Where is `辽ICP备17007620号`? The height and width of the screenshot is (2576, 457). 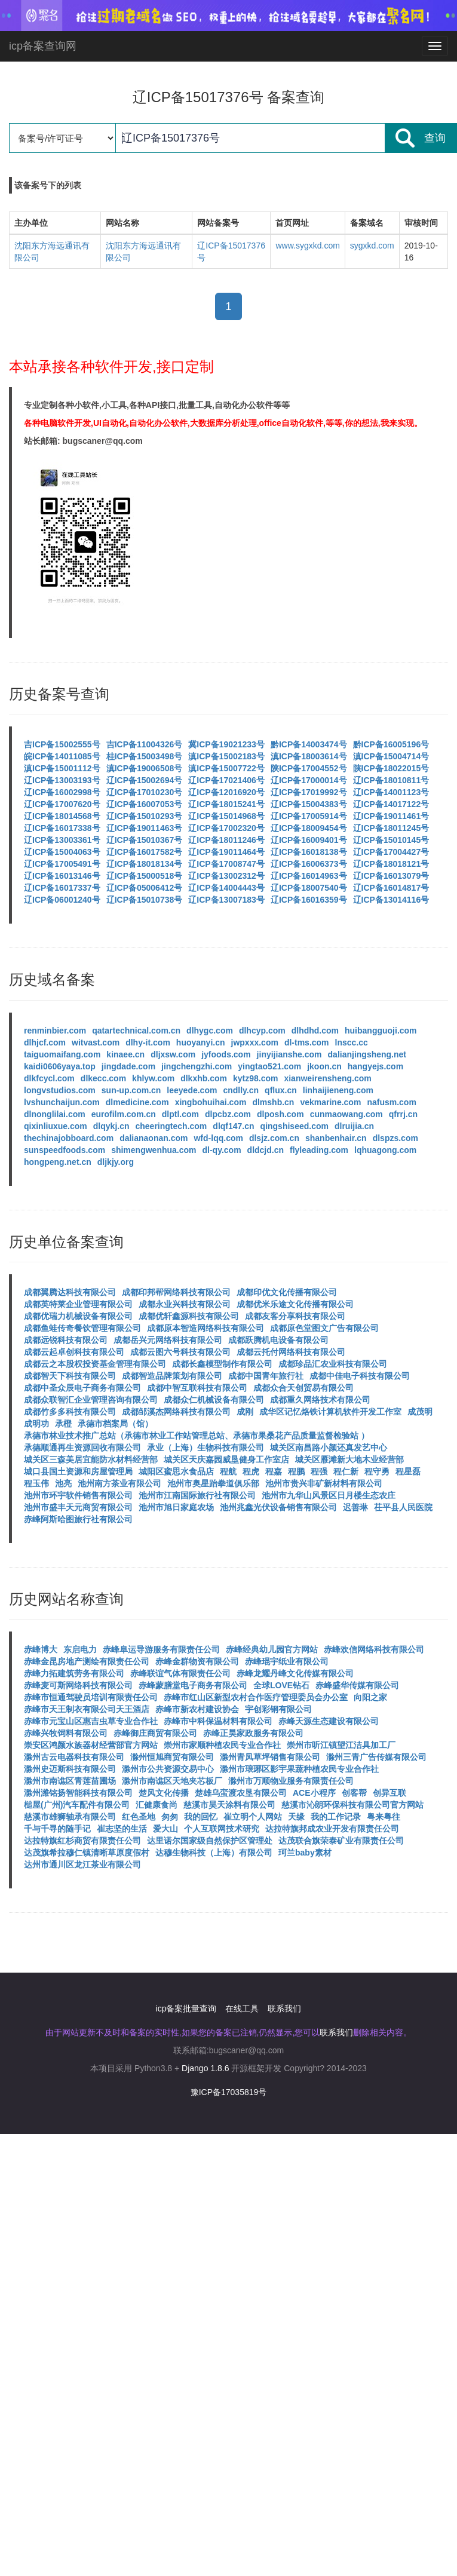 辽ICP备17007620号 is located at coordinates (62, 804).